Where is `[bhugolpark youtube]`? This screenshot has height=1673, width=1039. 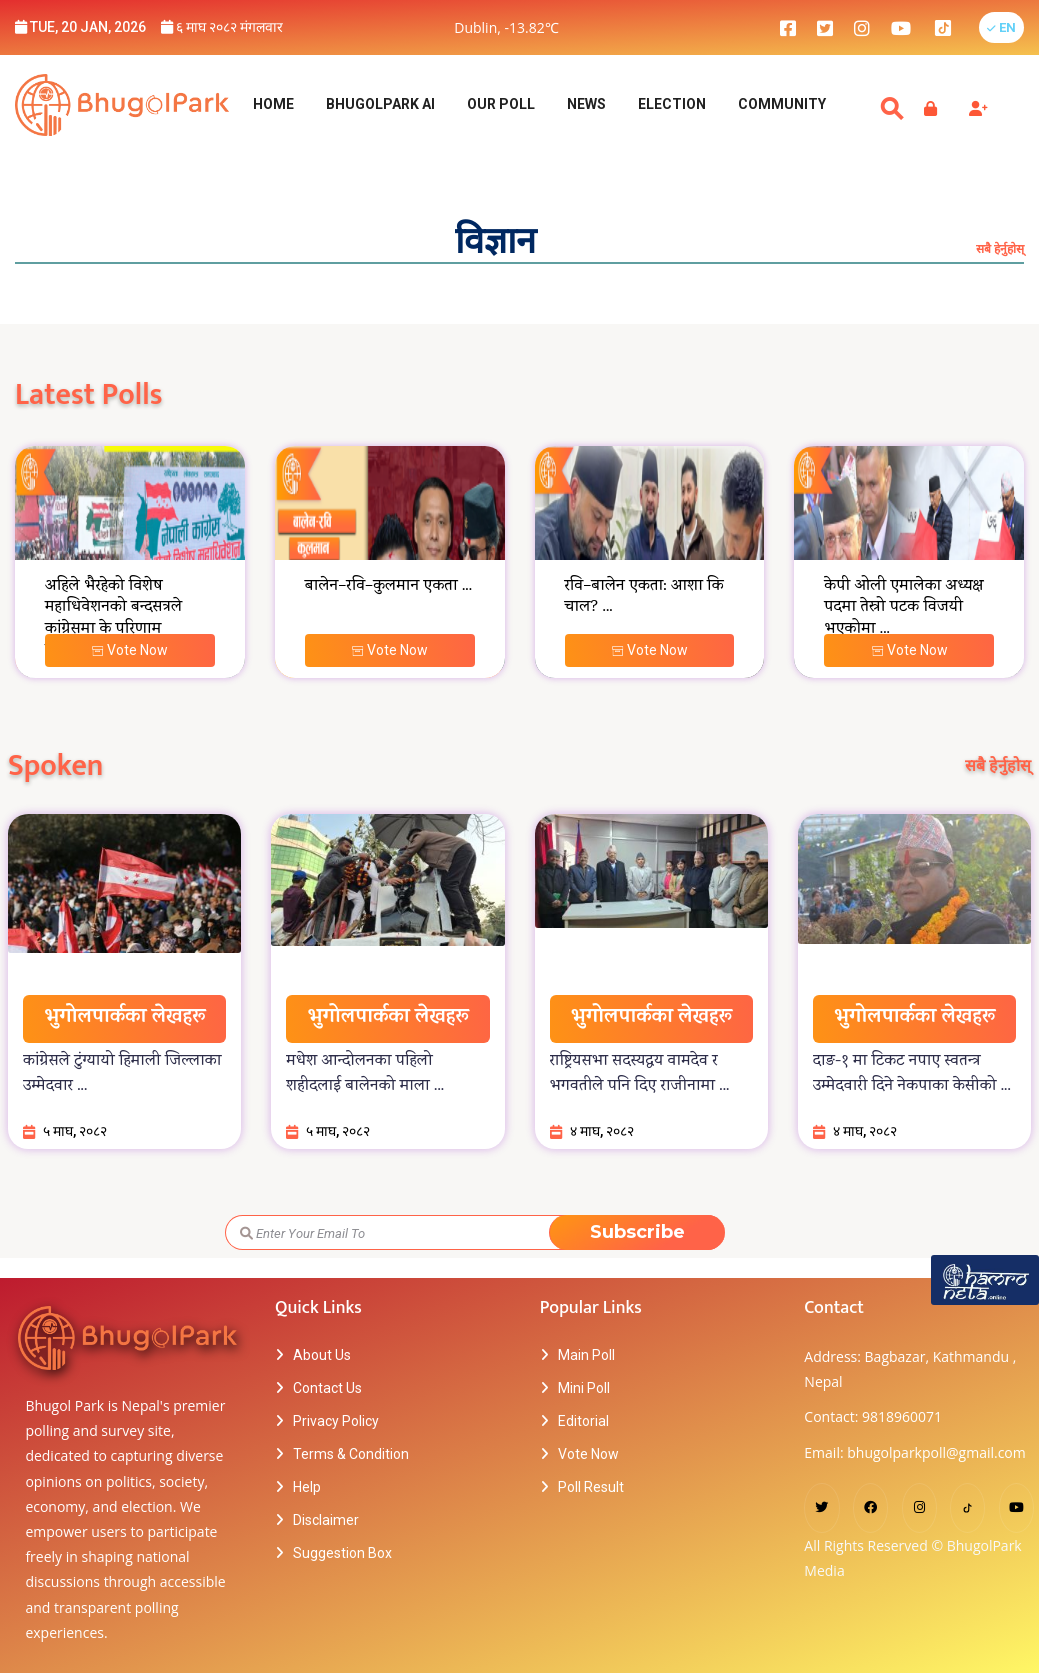
[bhugolpark youtube] is located at coordinates (901, 27).